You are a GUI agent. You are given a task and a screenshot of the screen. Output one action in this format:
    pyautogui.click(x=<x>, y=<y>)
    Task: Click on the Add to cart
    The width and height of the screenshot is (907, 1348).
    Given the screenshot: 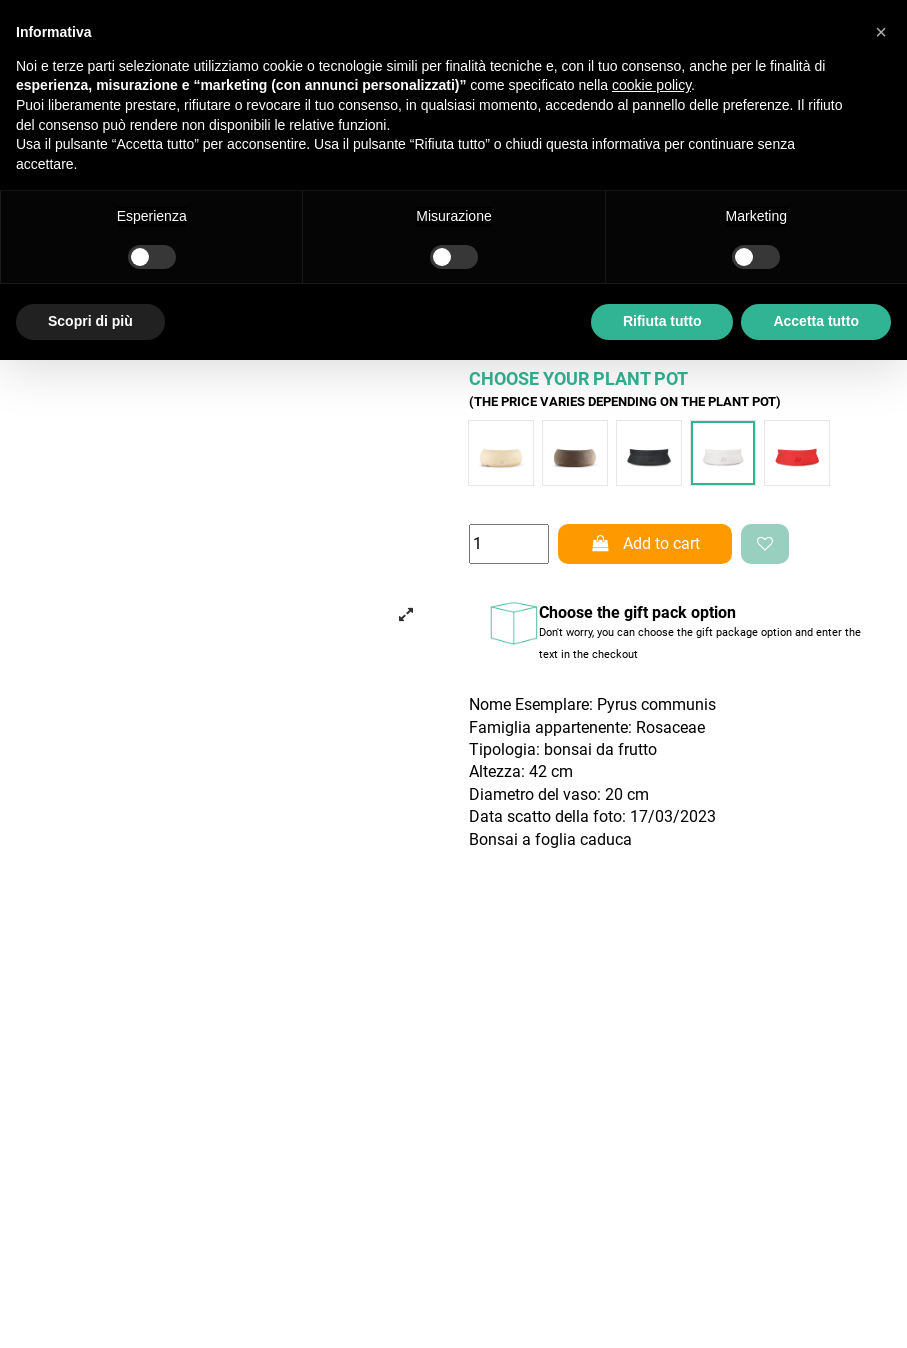 What is the action you would take?
    pyautogui.click(x=645, y=543)
    